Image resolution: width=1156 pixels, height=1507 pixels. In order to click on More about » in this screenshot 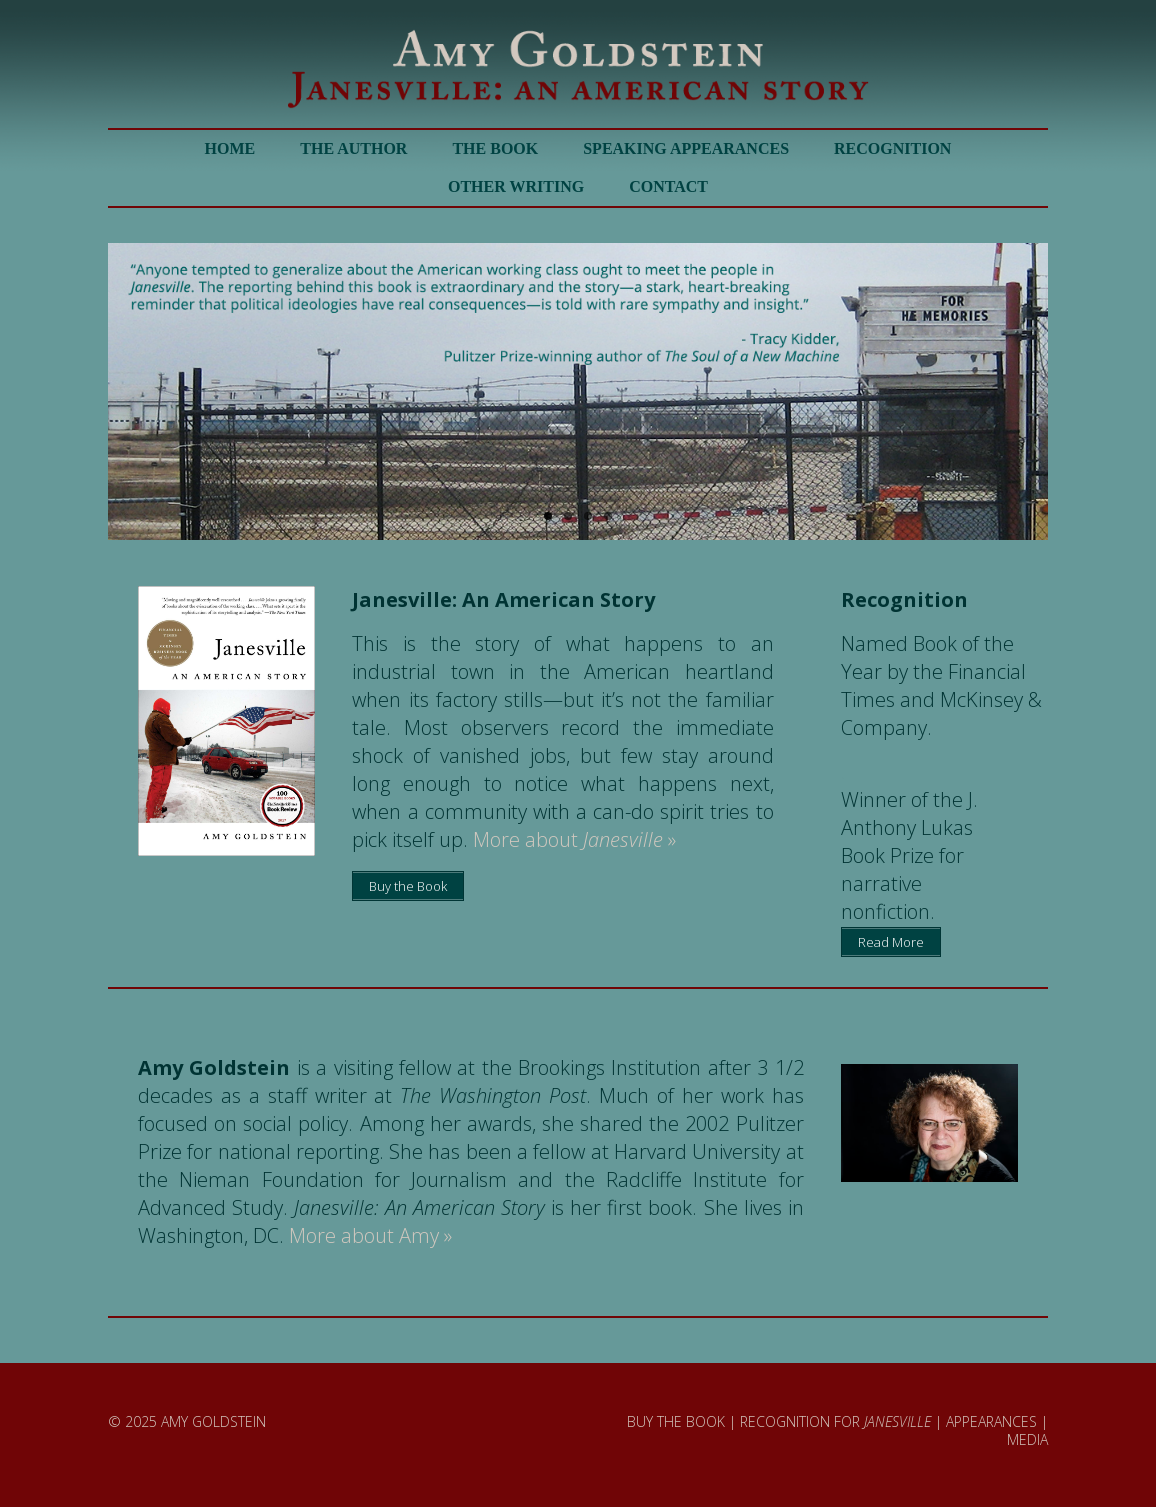, I will do `click(574, 839)`.